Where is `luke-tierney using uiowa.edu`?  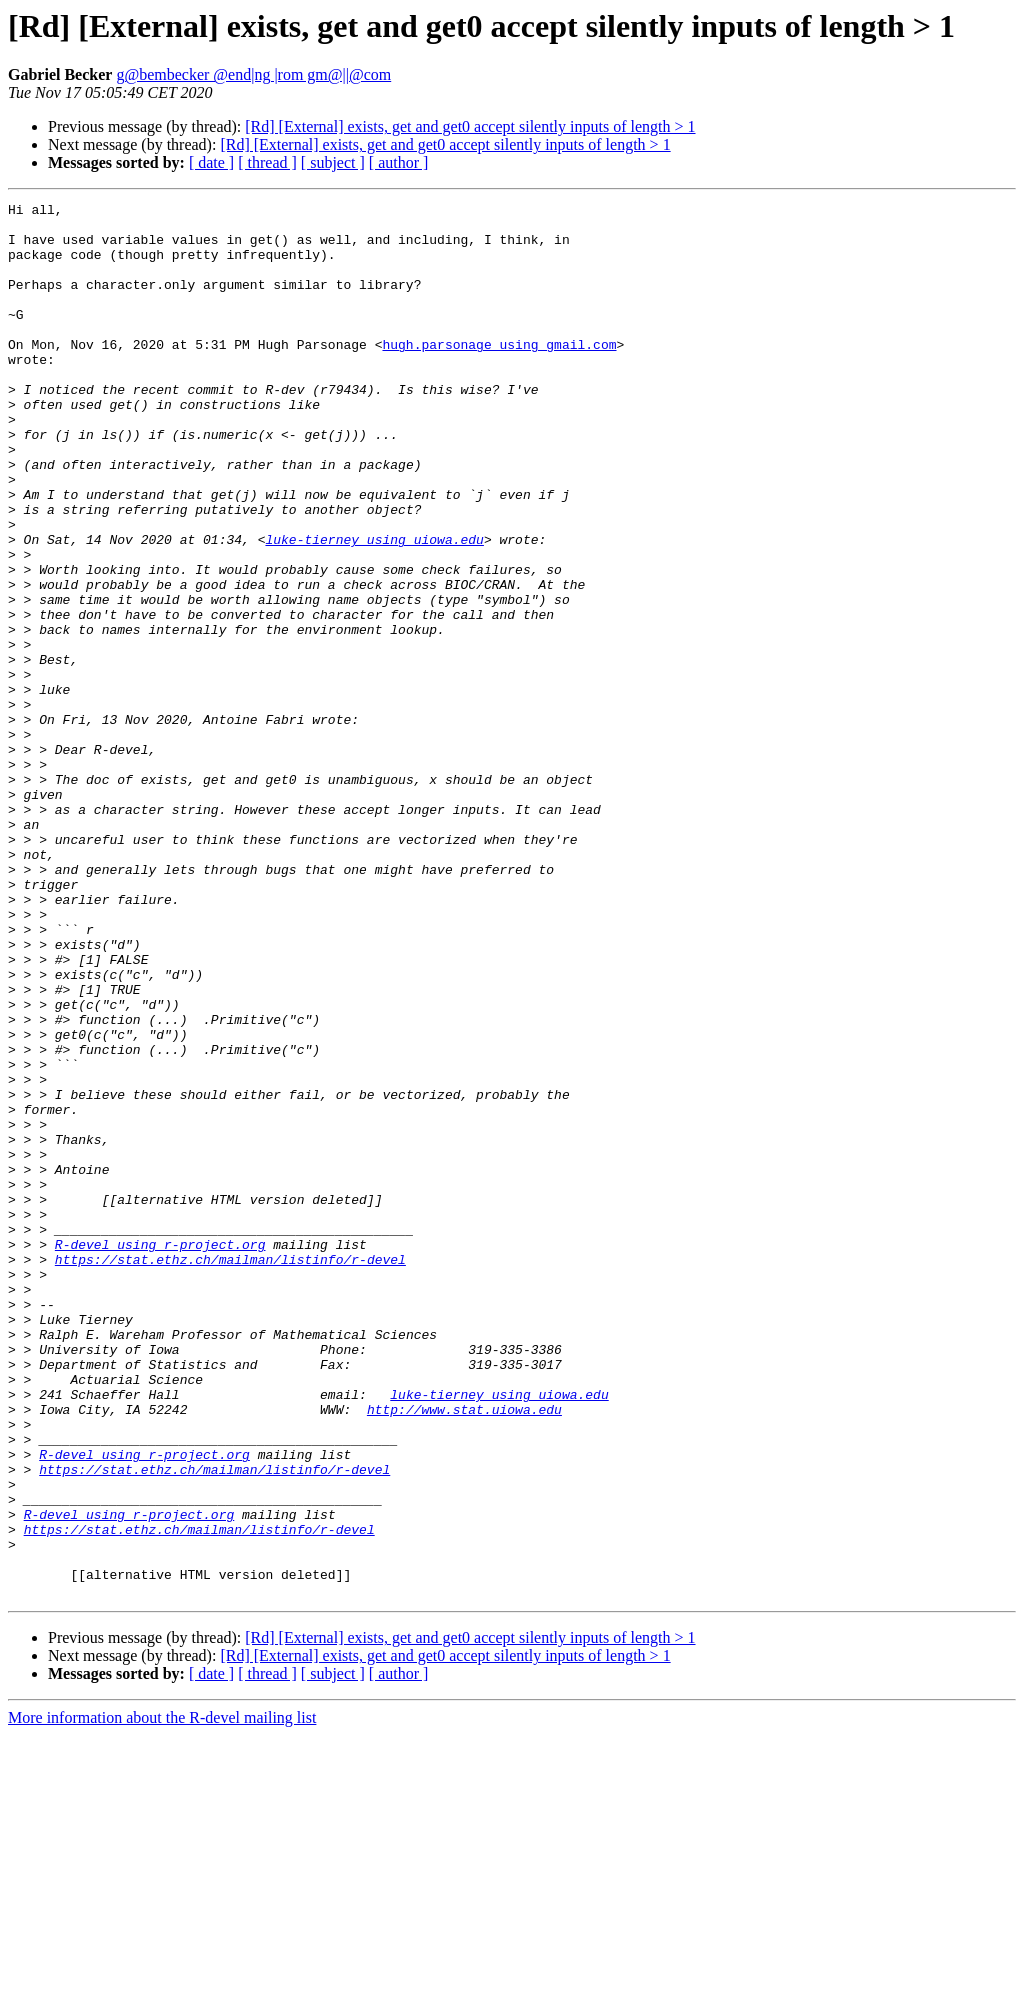
luke-tierney using uiowa.edu is located at coordinates (374, 608).